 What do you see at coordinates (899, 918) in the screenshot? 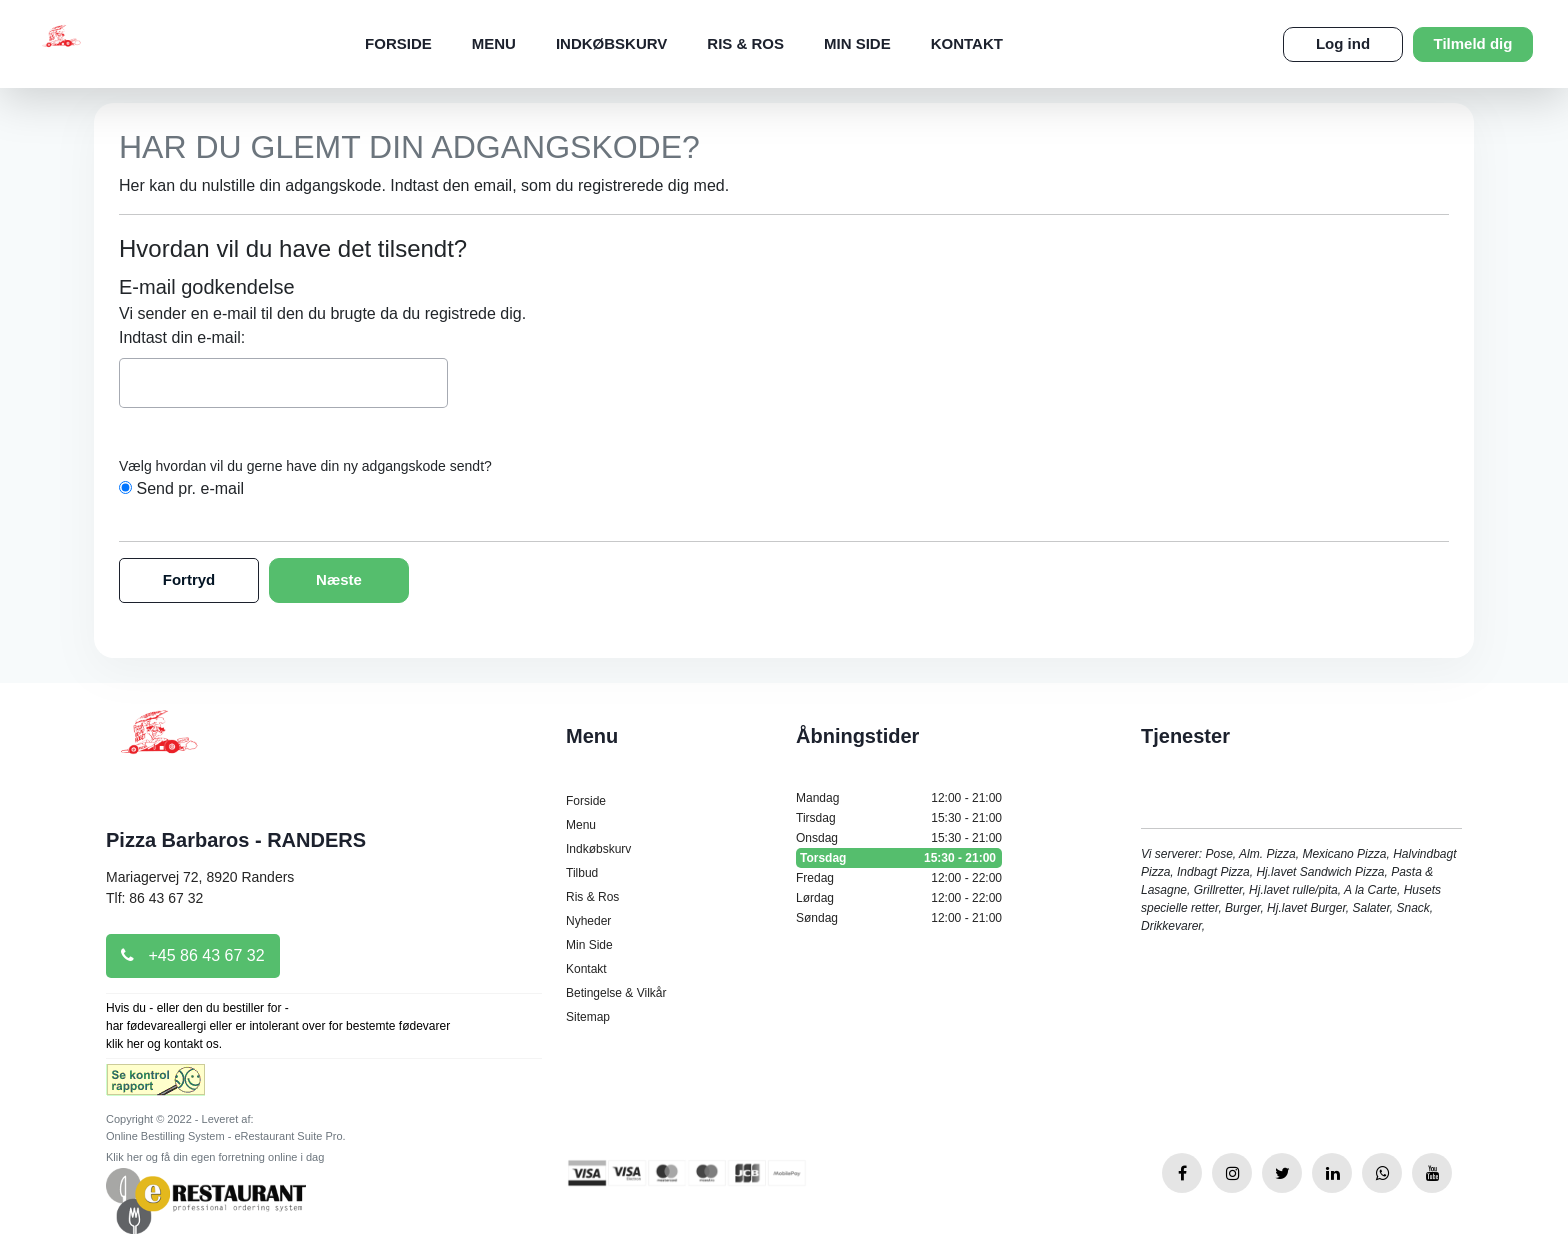
I see `Søndag` at bounding box center [899, 918].